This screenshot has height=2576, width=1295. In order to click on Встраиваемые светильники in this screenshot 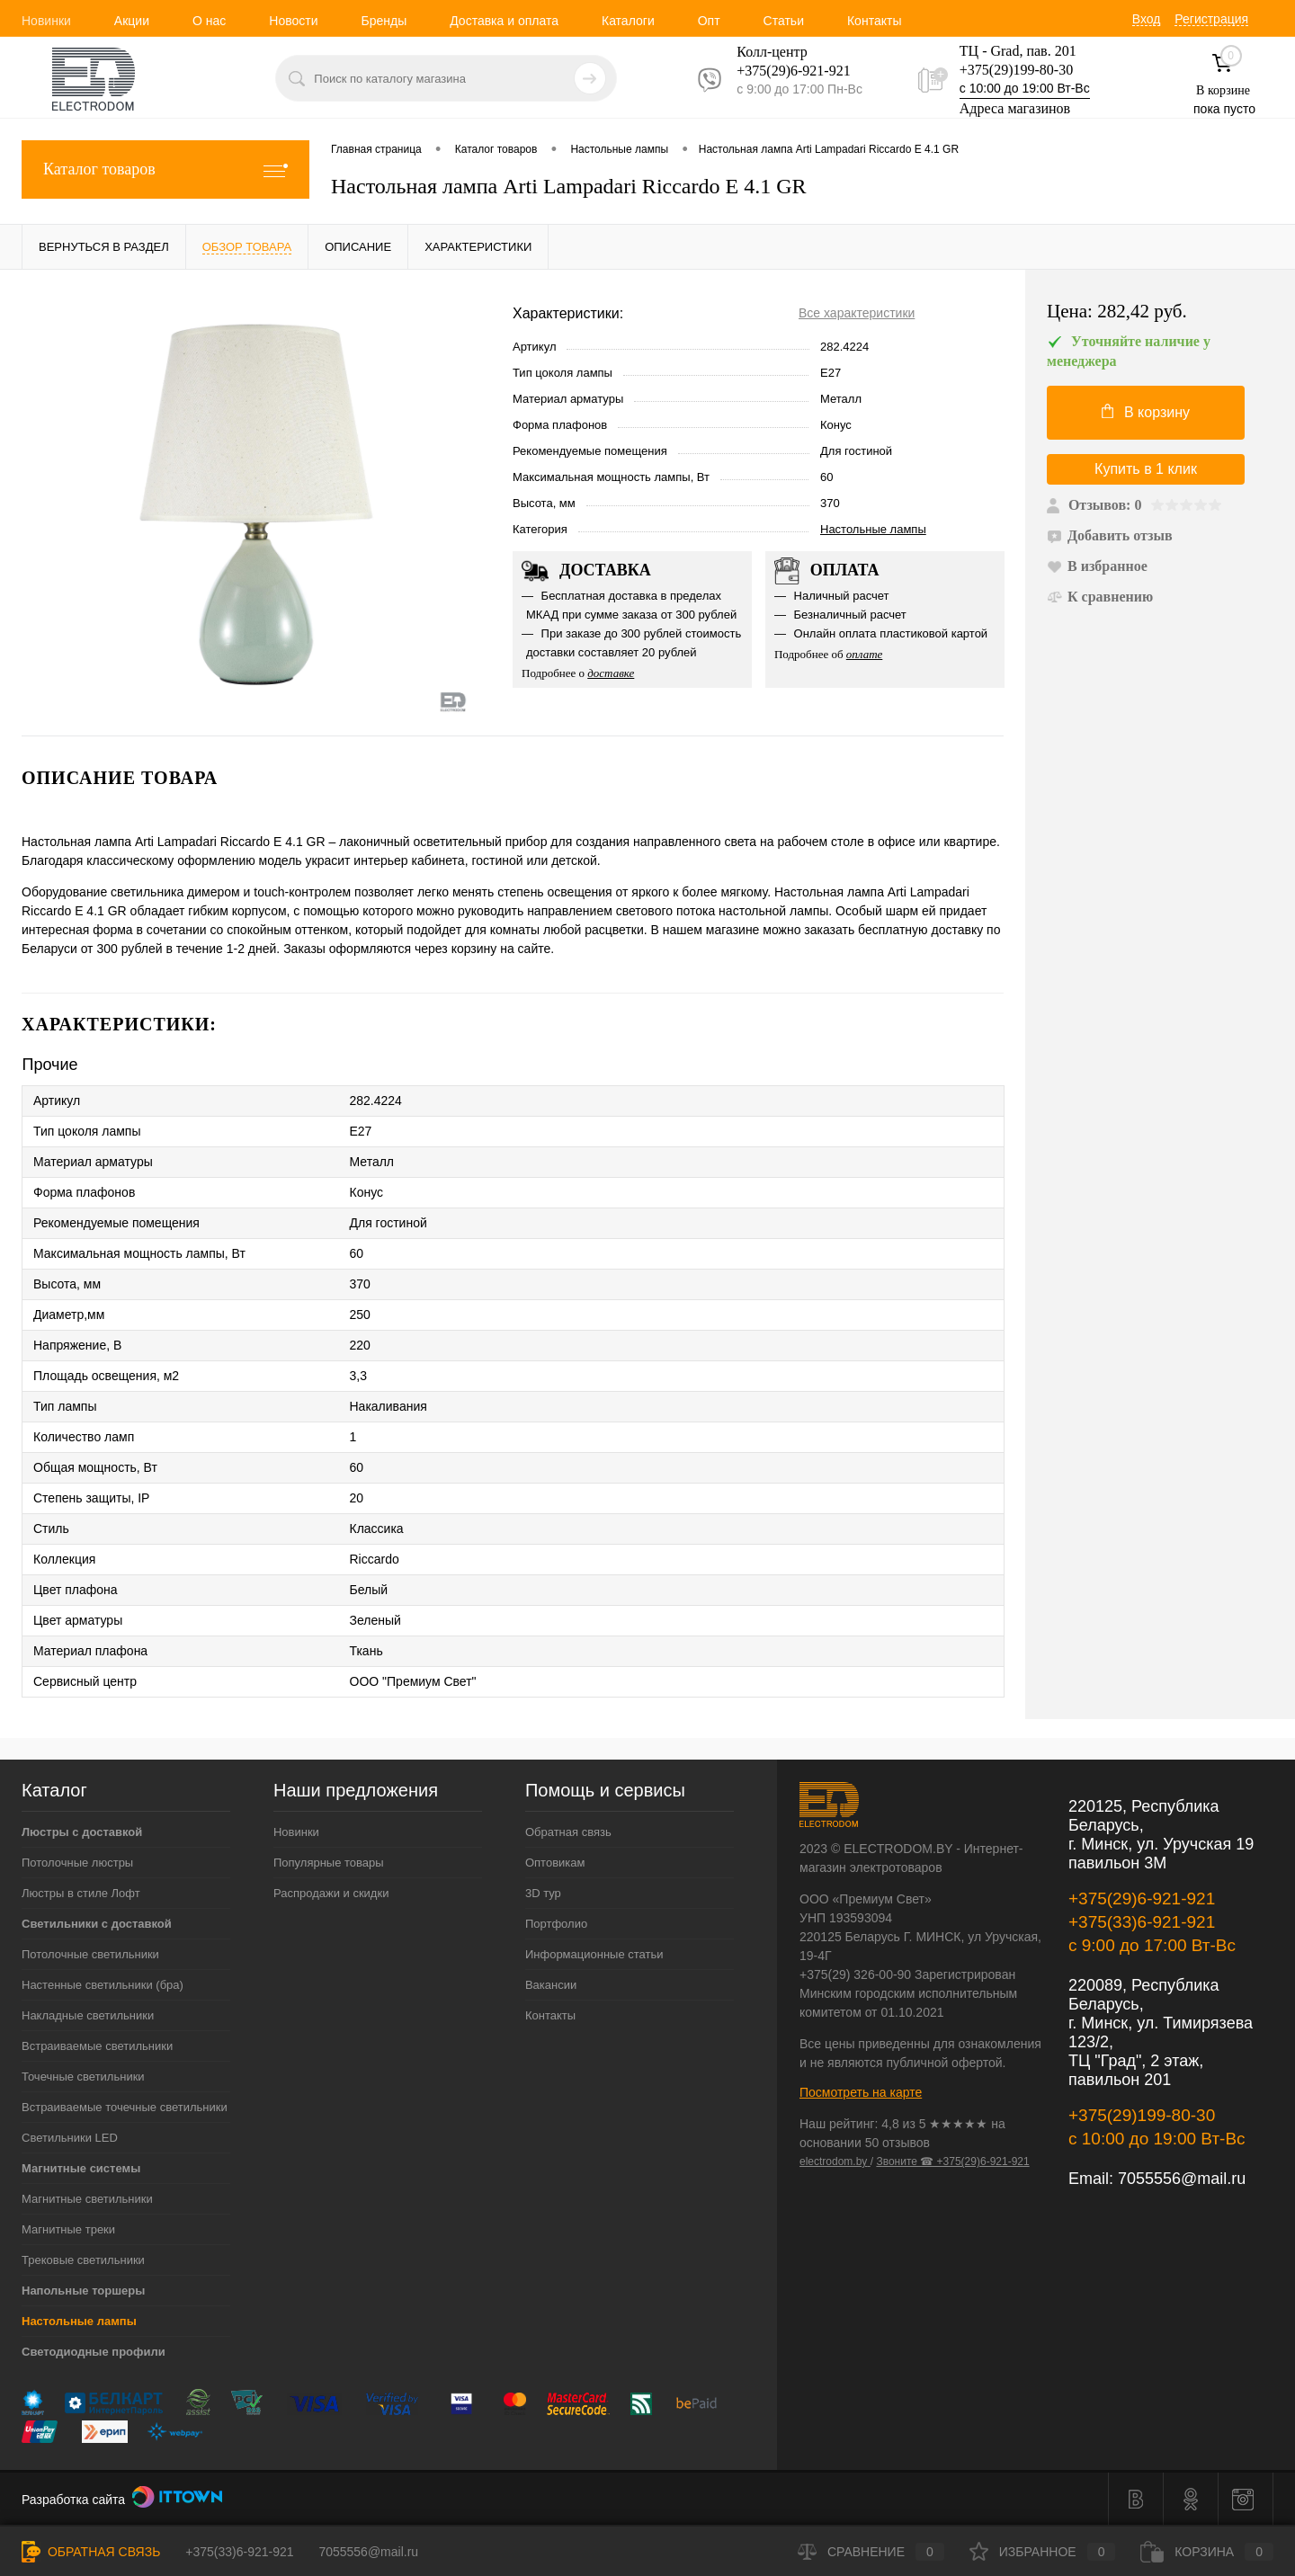, I will do `click(97, 2046)`.